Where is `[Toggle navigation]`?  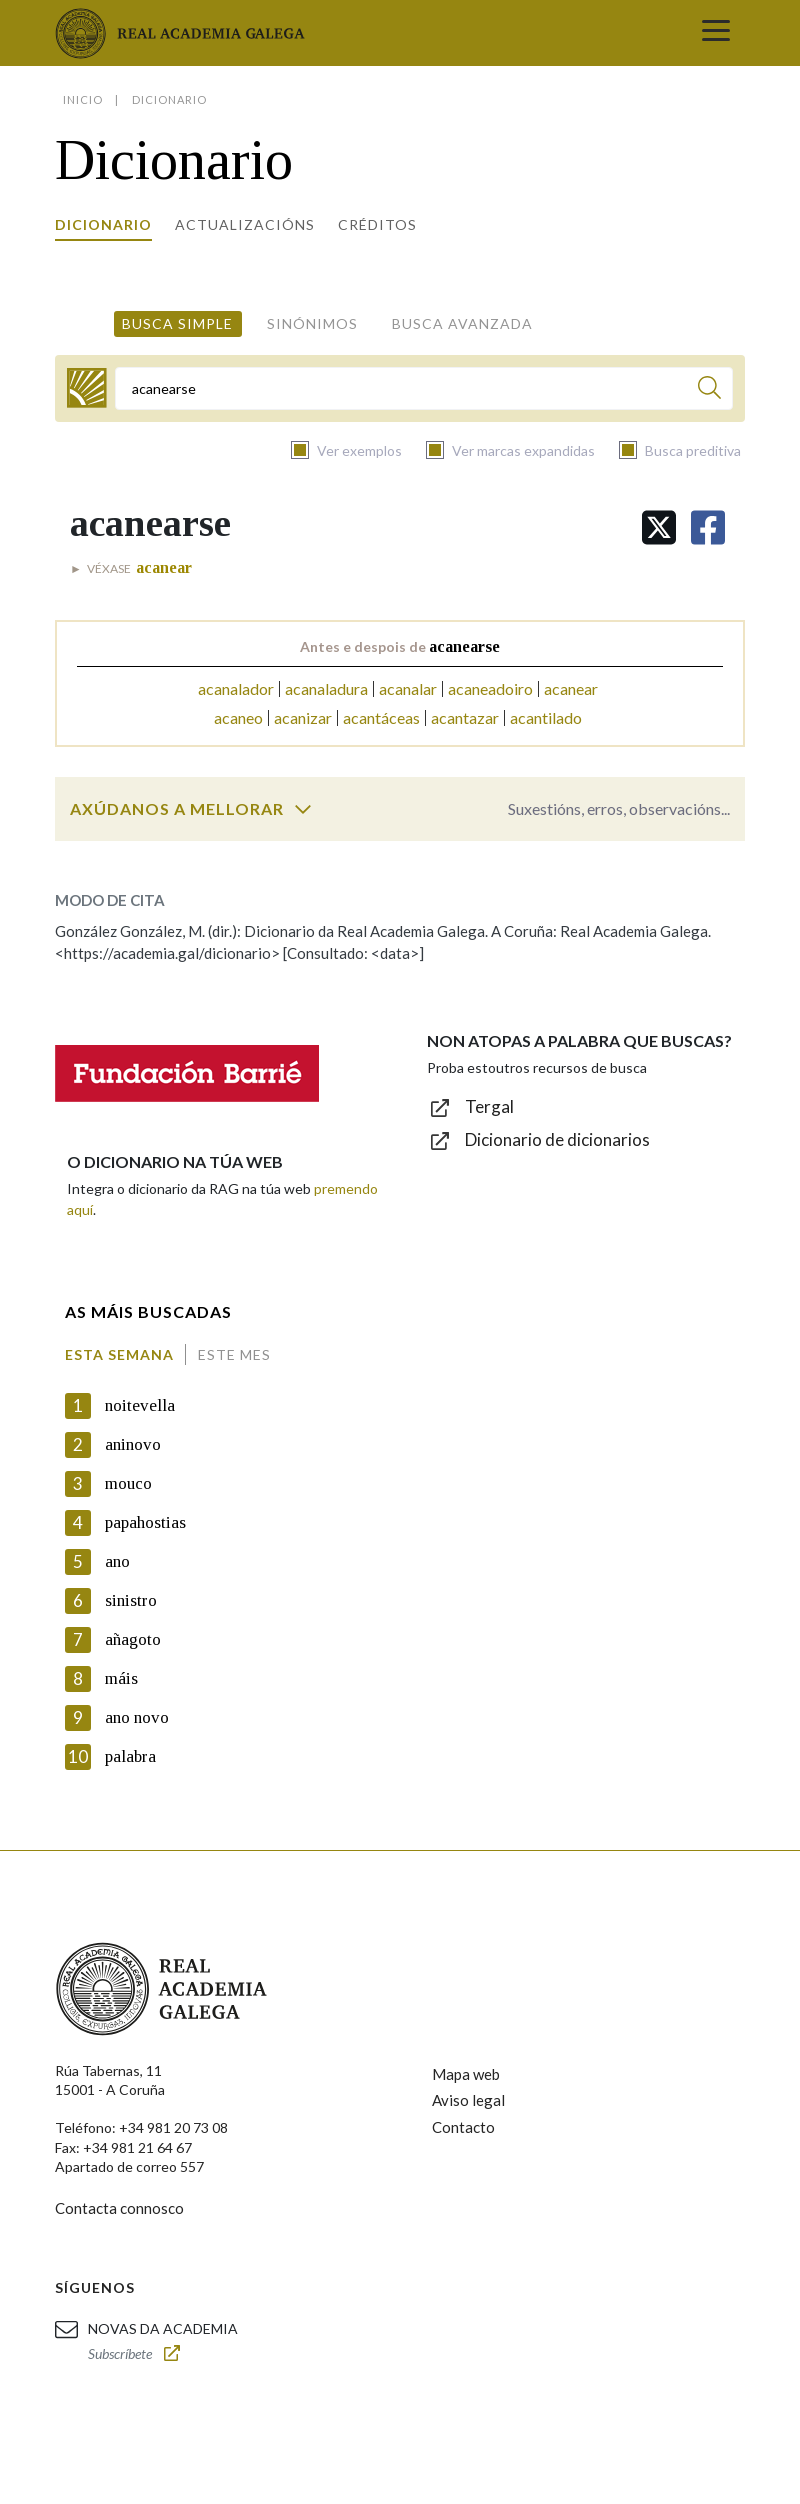 [Toggle navigation] is located at coordinates (716, 33).